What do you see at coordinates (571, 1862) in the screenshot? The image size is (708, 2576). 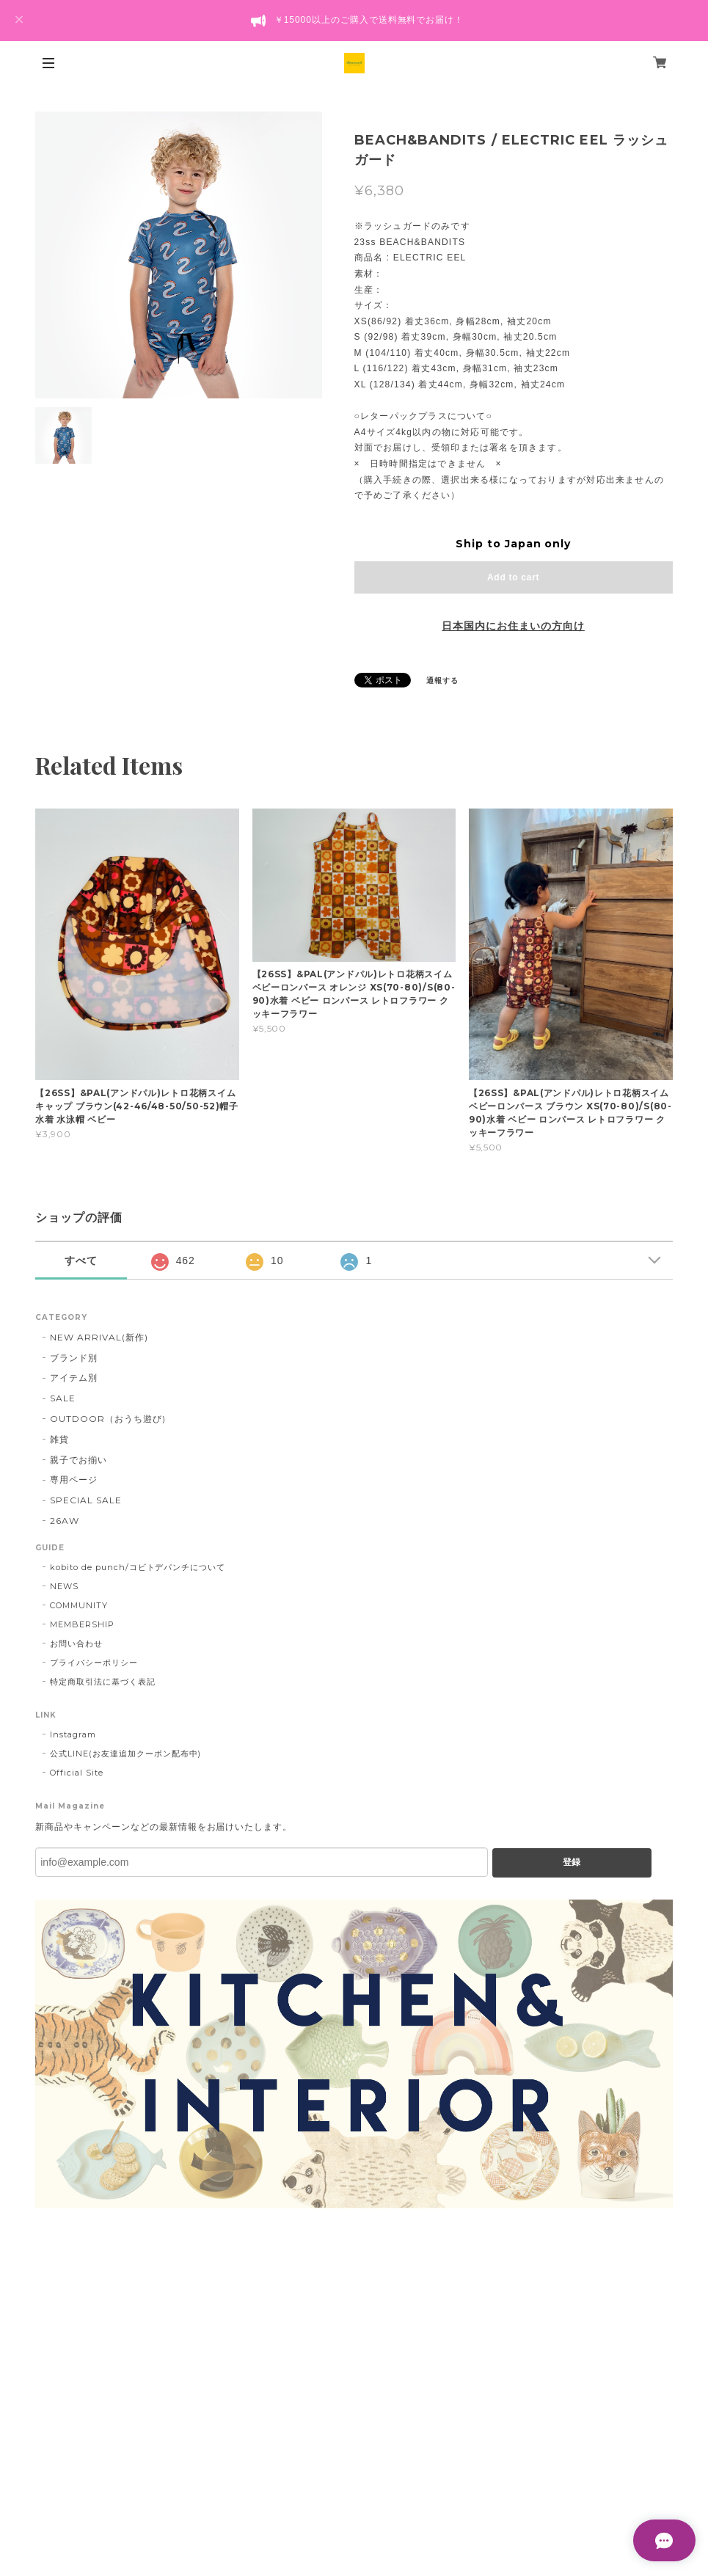 I see `登録` at bounding box center [571, 1862].